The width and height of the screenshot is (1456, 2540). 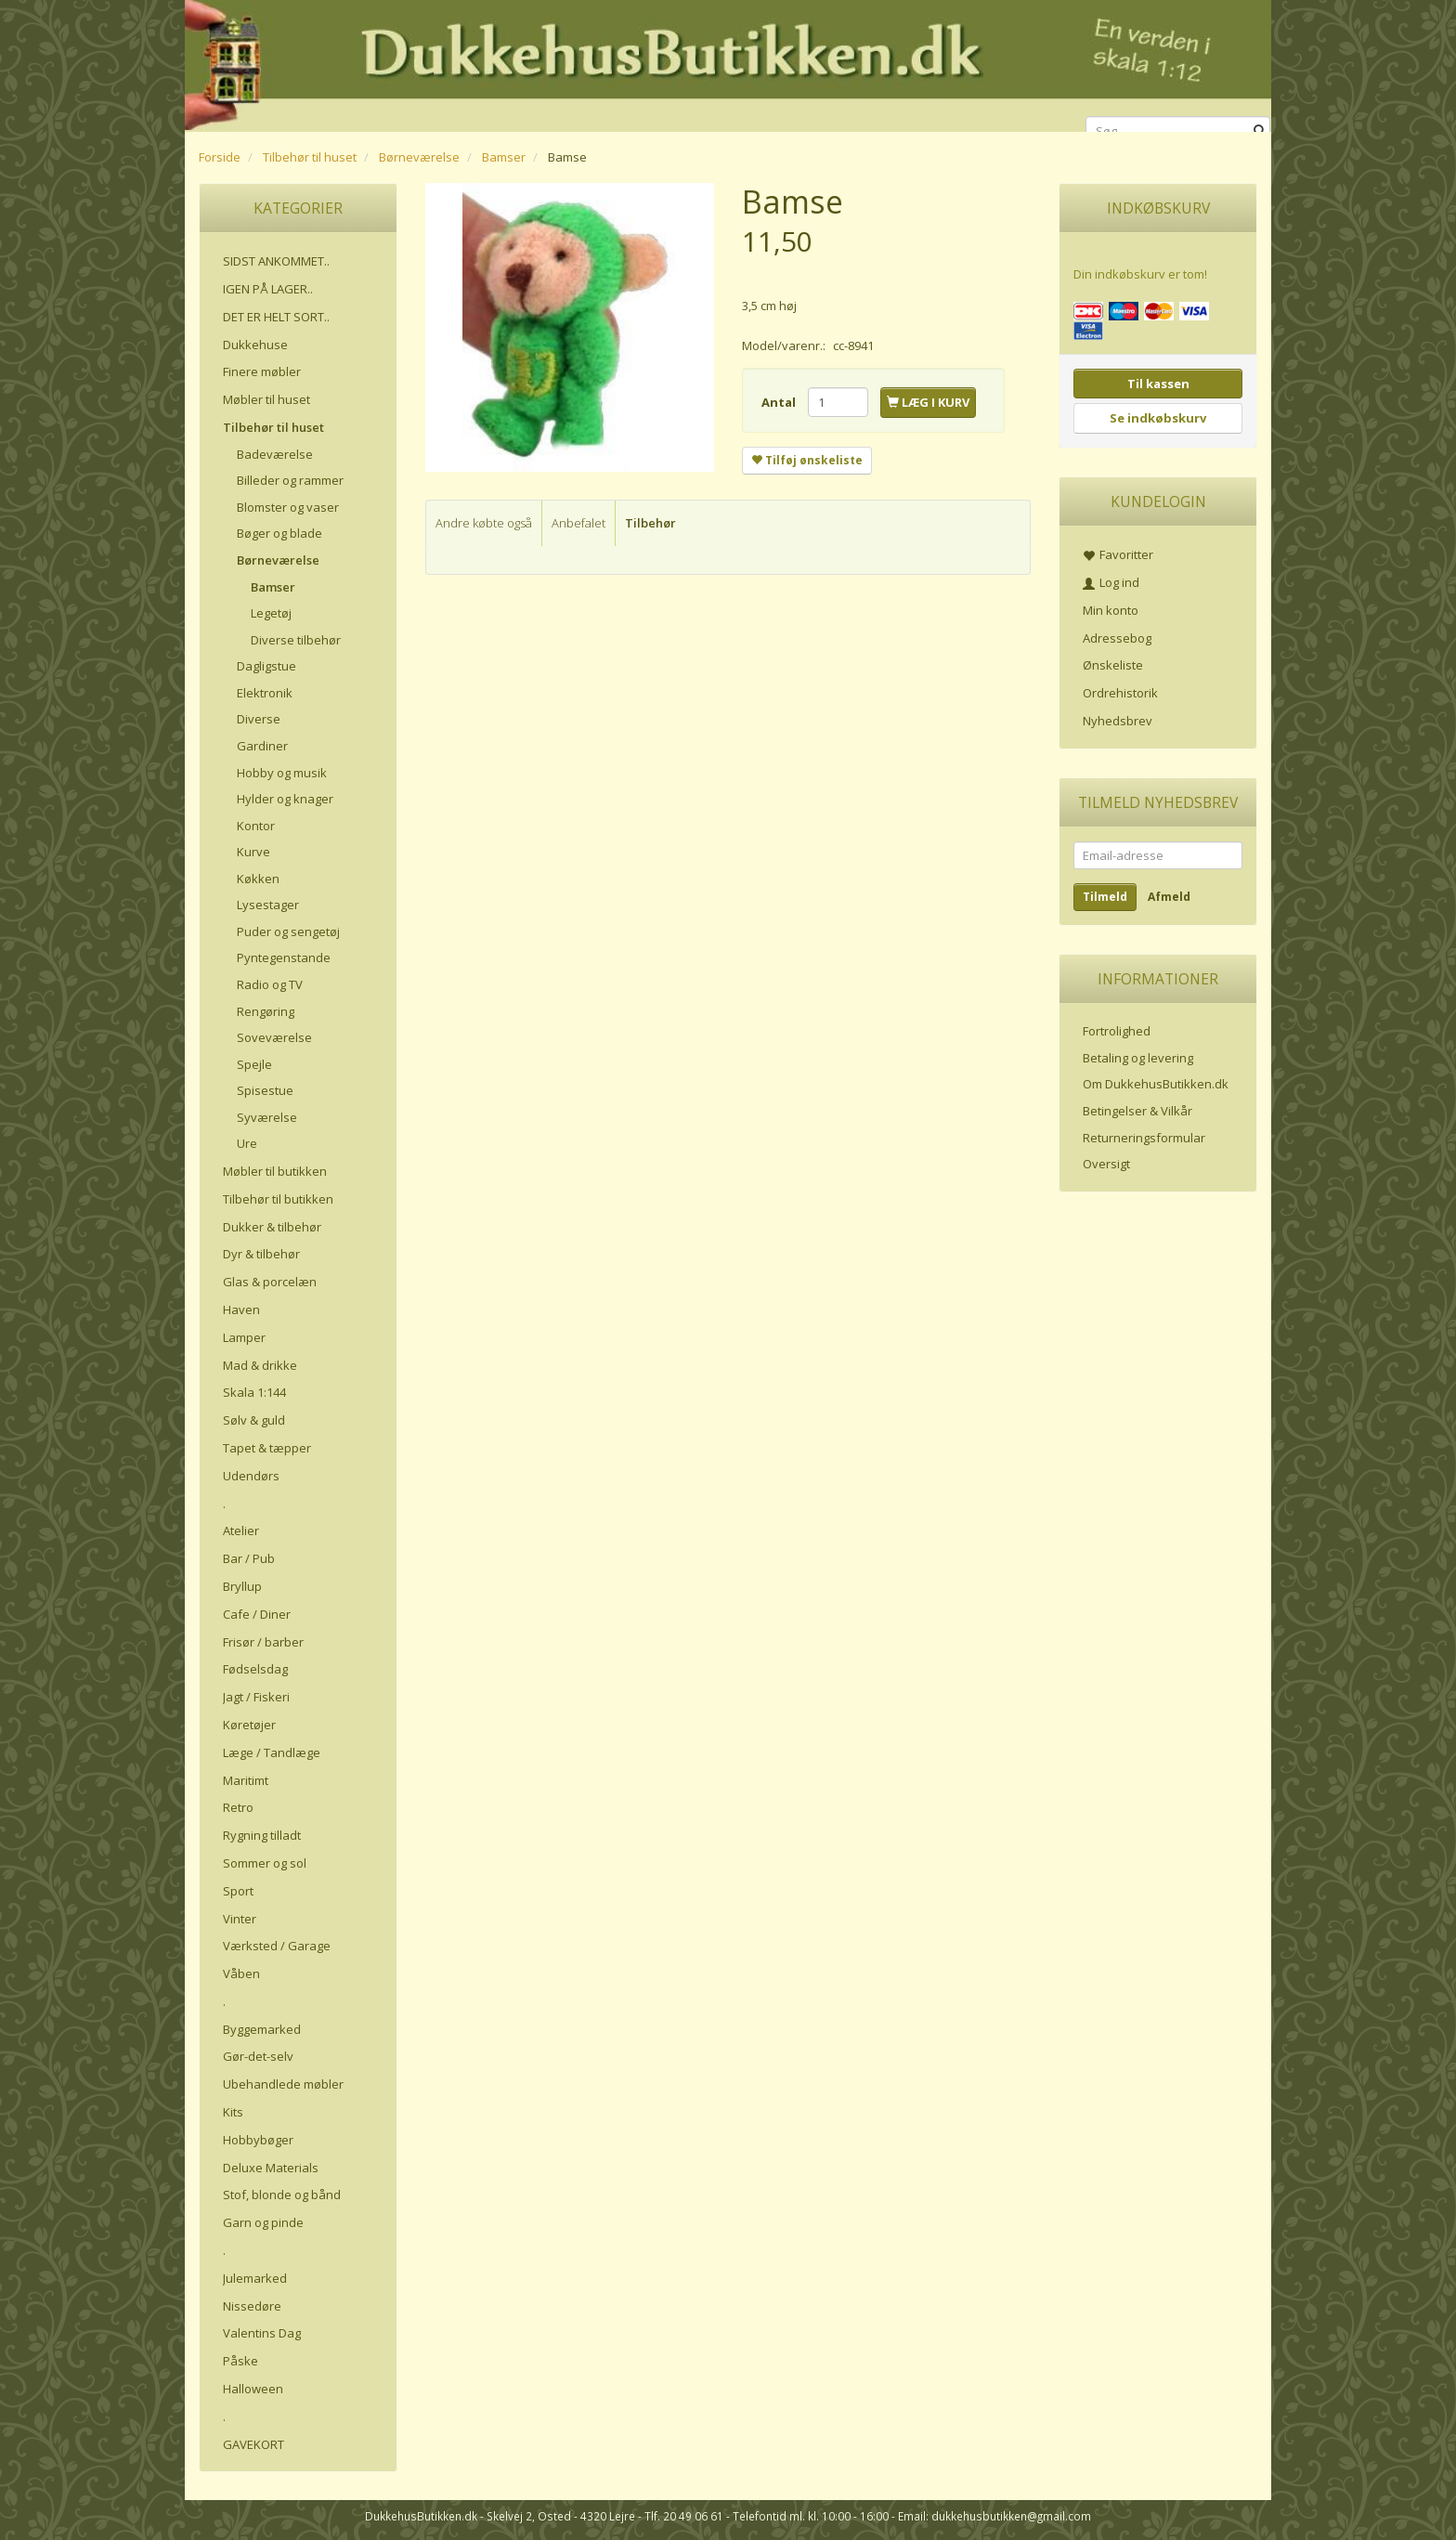 I want to click on Afmeld, so click(x=1169, y=897).